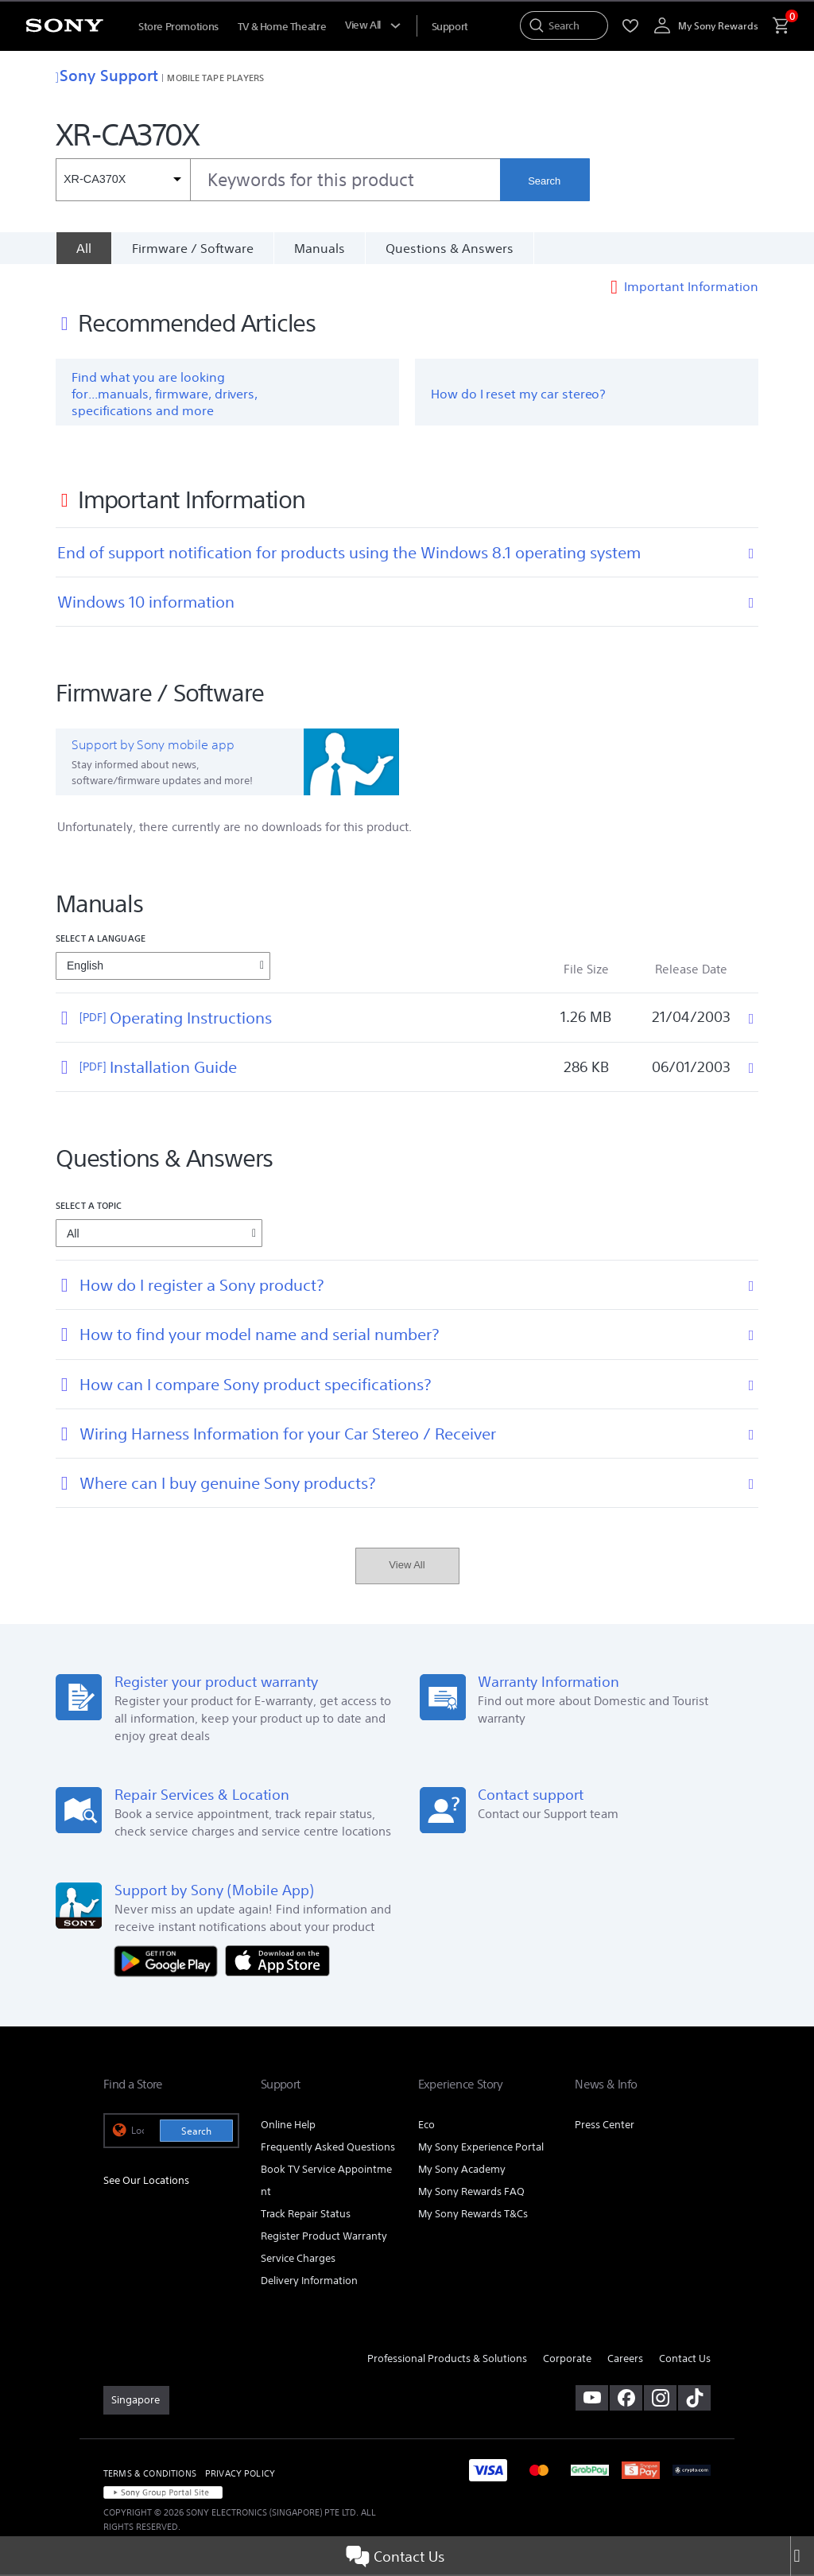  Describe the element at coordinates (604, 2126) in the screenshot. I see `Press Center [link]` at that location.